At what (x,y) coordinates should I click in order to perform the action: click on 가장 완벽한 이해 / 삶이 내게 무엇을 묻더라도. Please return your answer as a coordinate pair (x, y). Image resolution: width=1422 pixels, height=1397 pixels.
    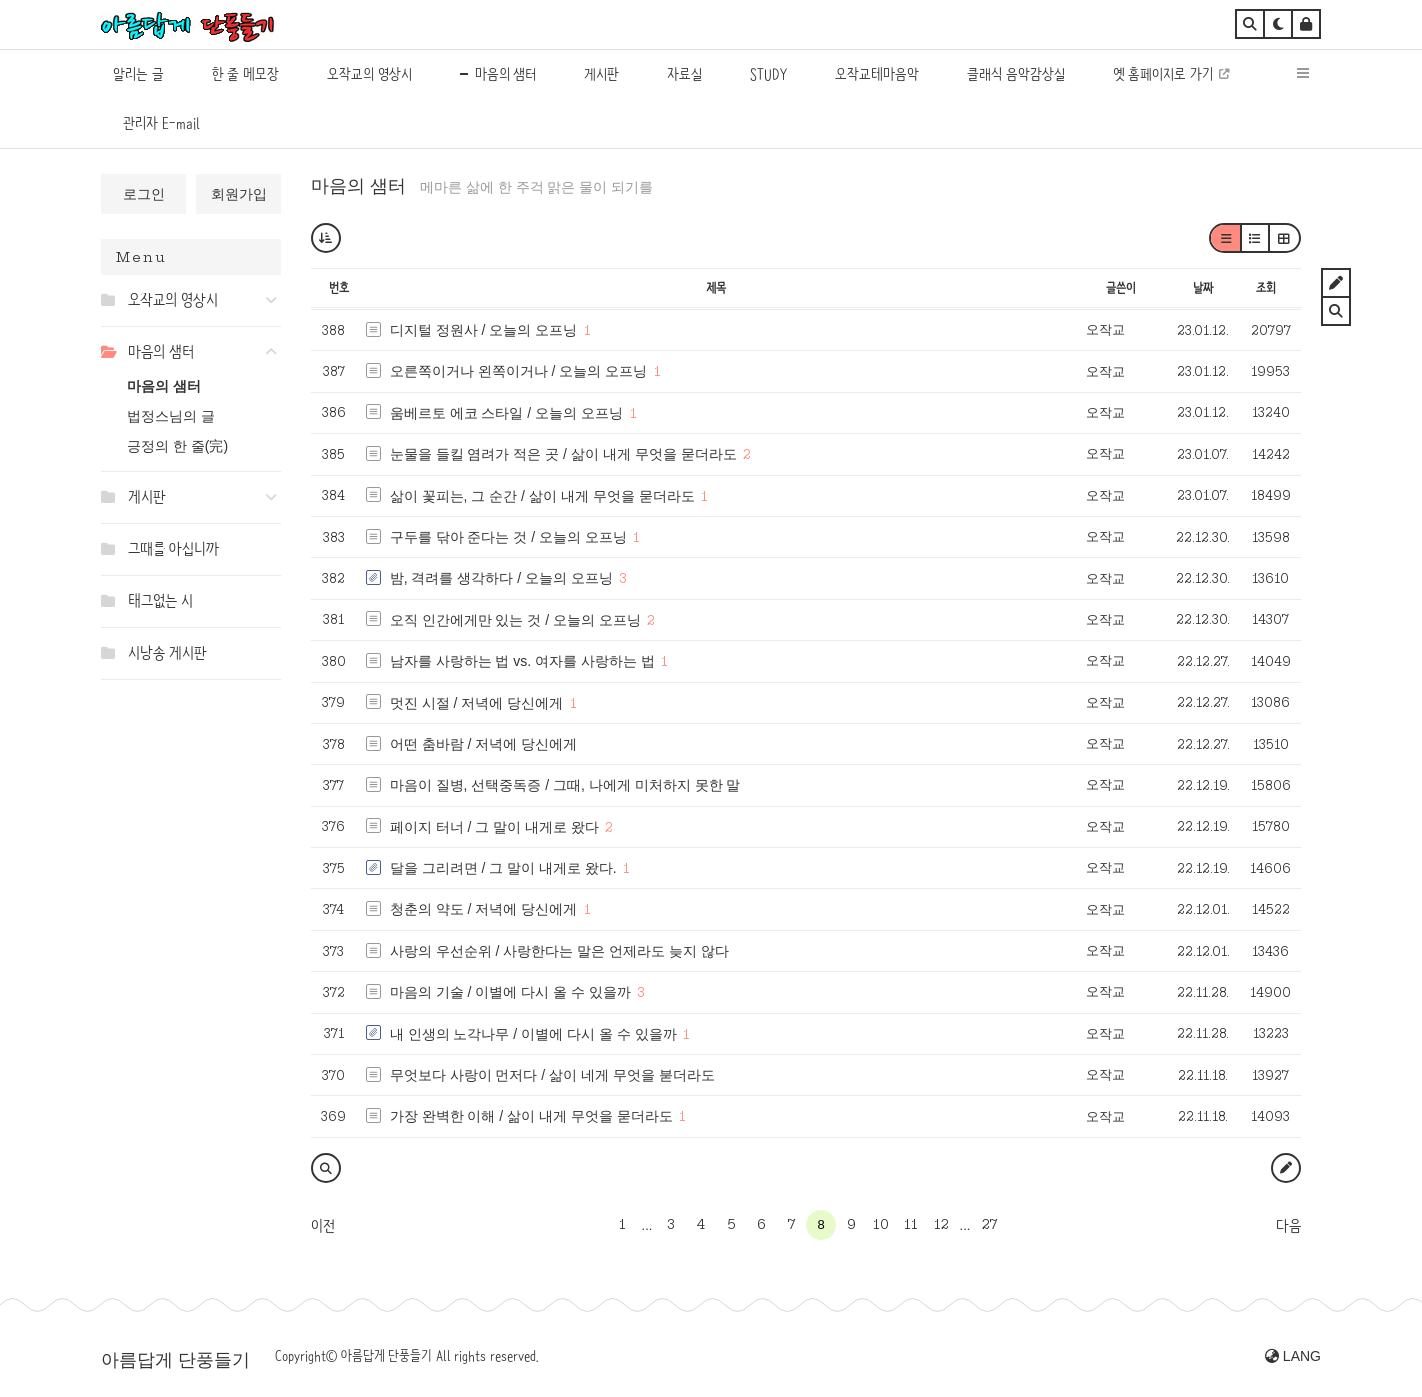
    Looking at the image, I should click on (531, 1116).